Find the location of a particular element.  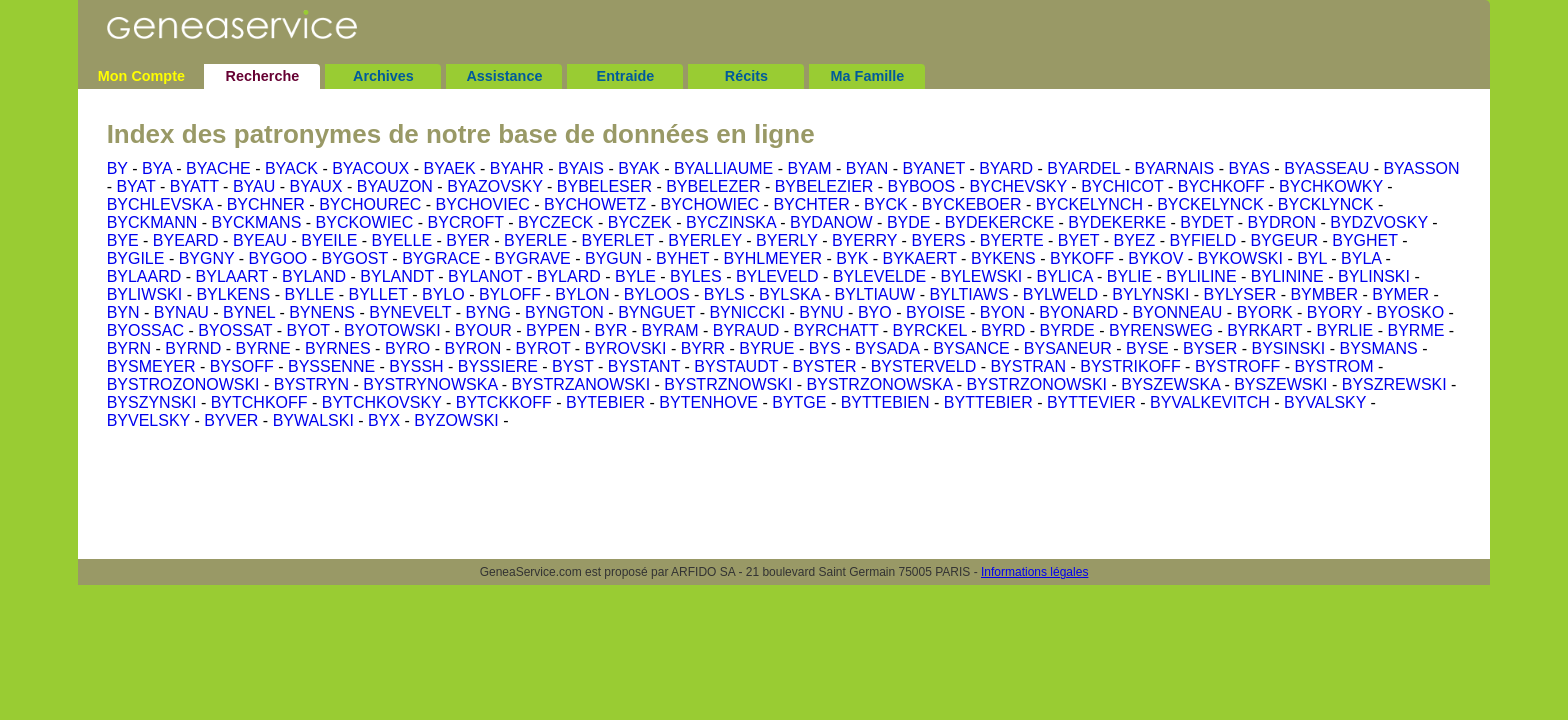

BYLAARD is located at coordinates (144, 276).